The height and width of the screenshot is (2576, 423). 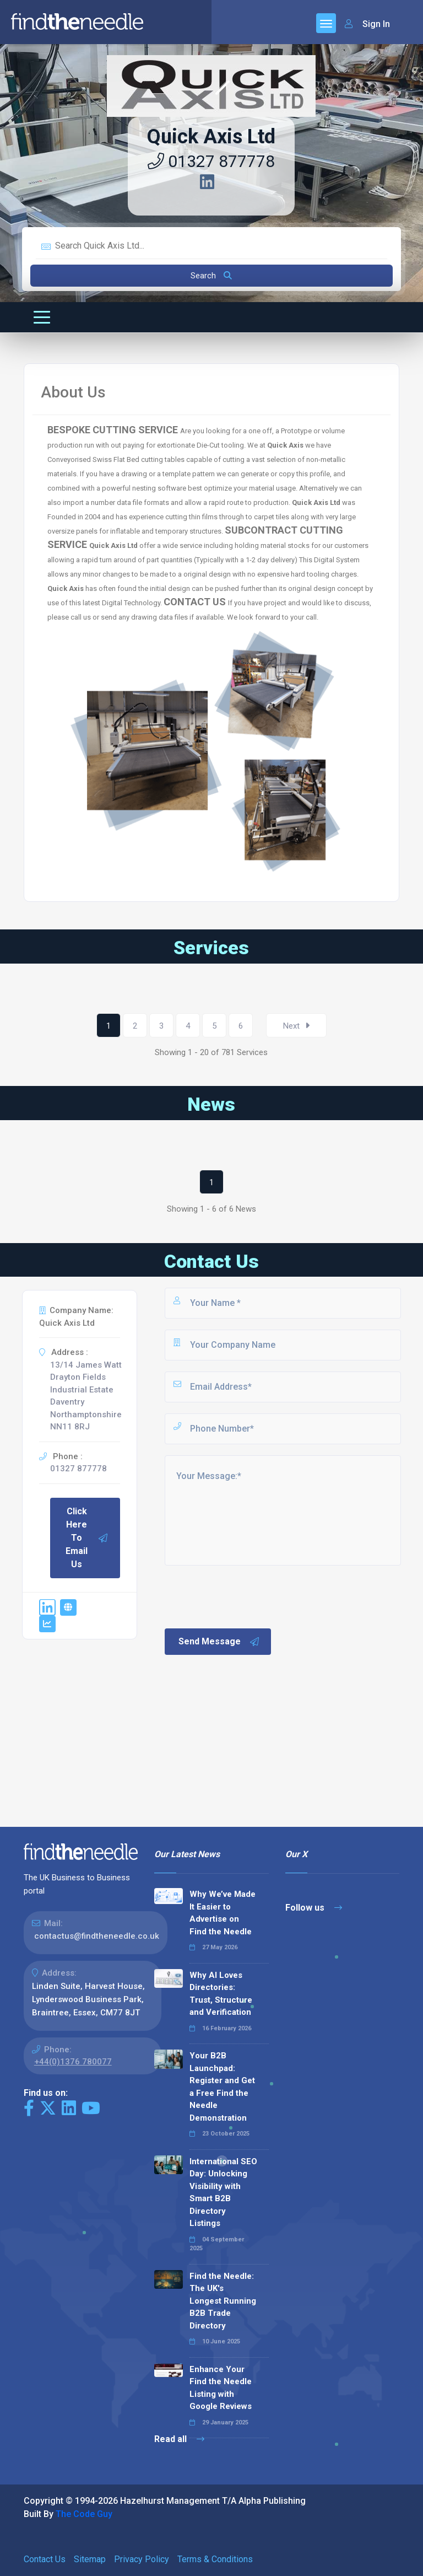 What do you see at coordinates (220, 2388) in the screenshot?
I see `Enhance Your Find the Needle Listing with Google Reviews` at bounding box center [220, 2388].